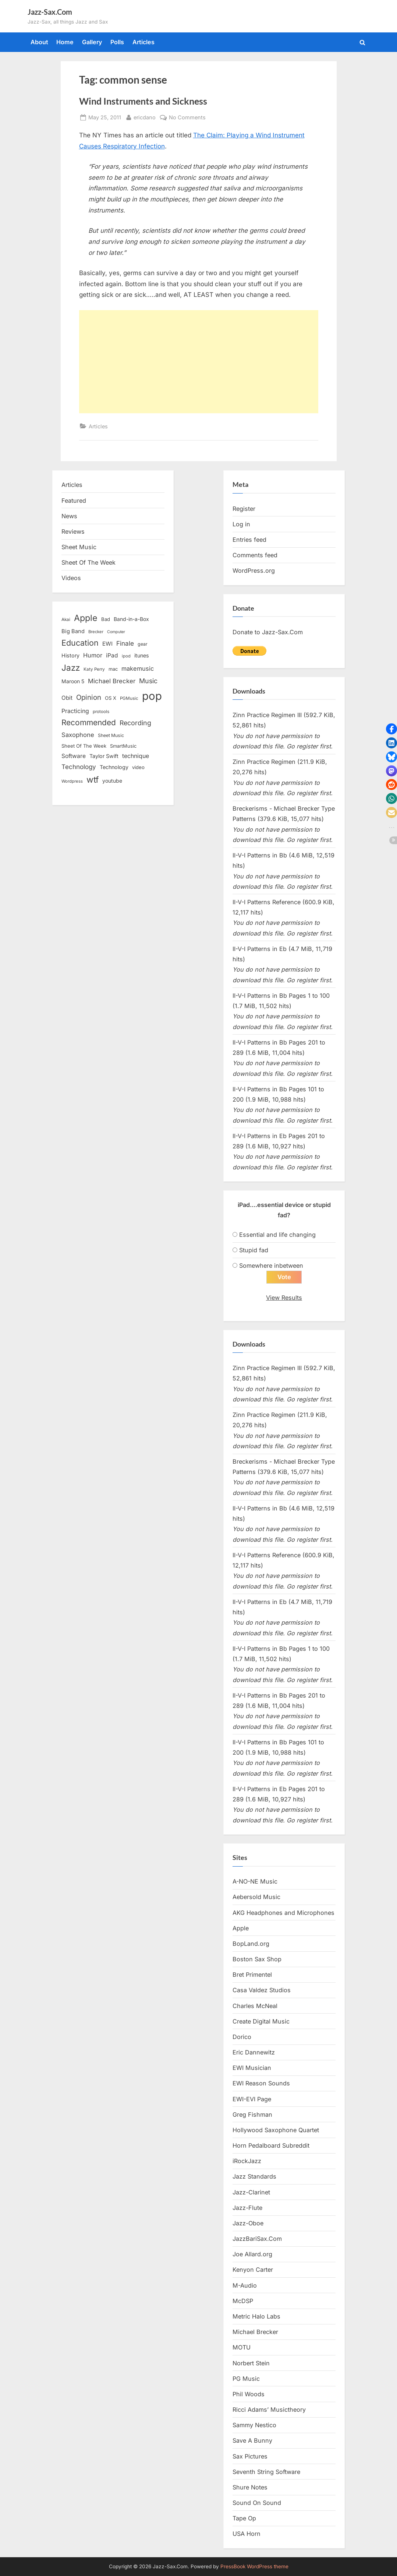  What do you see at coordinates (78, 547) in the screenshot?
I see `Sheet Music` at bounding box center [78, 547].